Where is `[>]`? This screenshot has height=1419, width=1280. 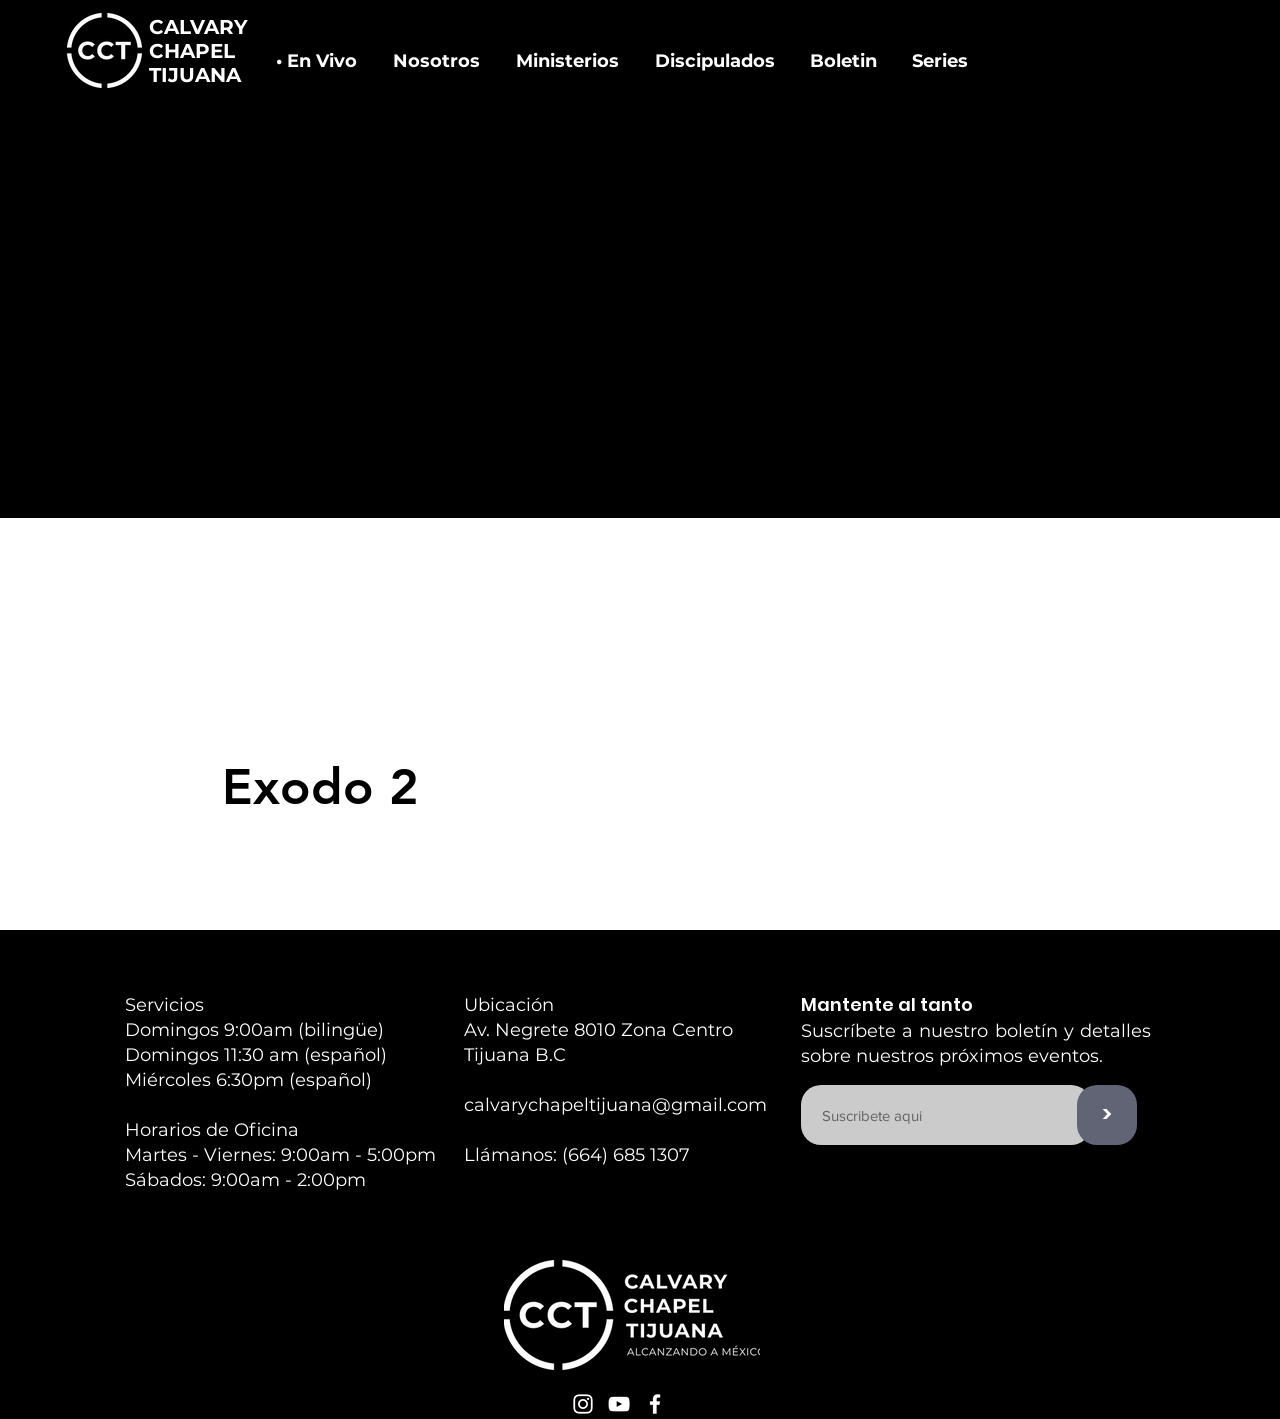 [>] is located at coordinates (1107, 1115).